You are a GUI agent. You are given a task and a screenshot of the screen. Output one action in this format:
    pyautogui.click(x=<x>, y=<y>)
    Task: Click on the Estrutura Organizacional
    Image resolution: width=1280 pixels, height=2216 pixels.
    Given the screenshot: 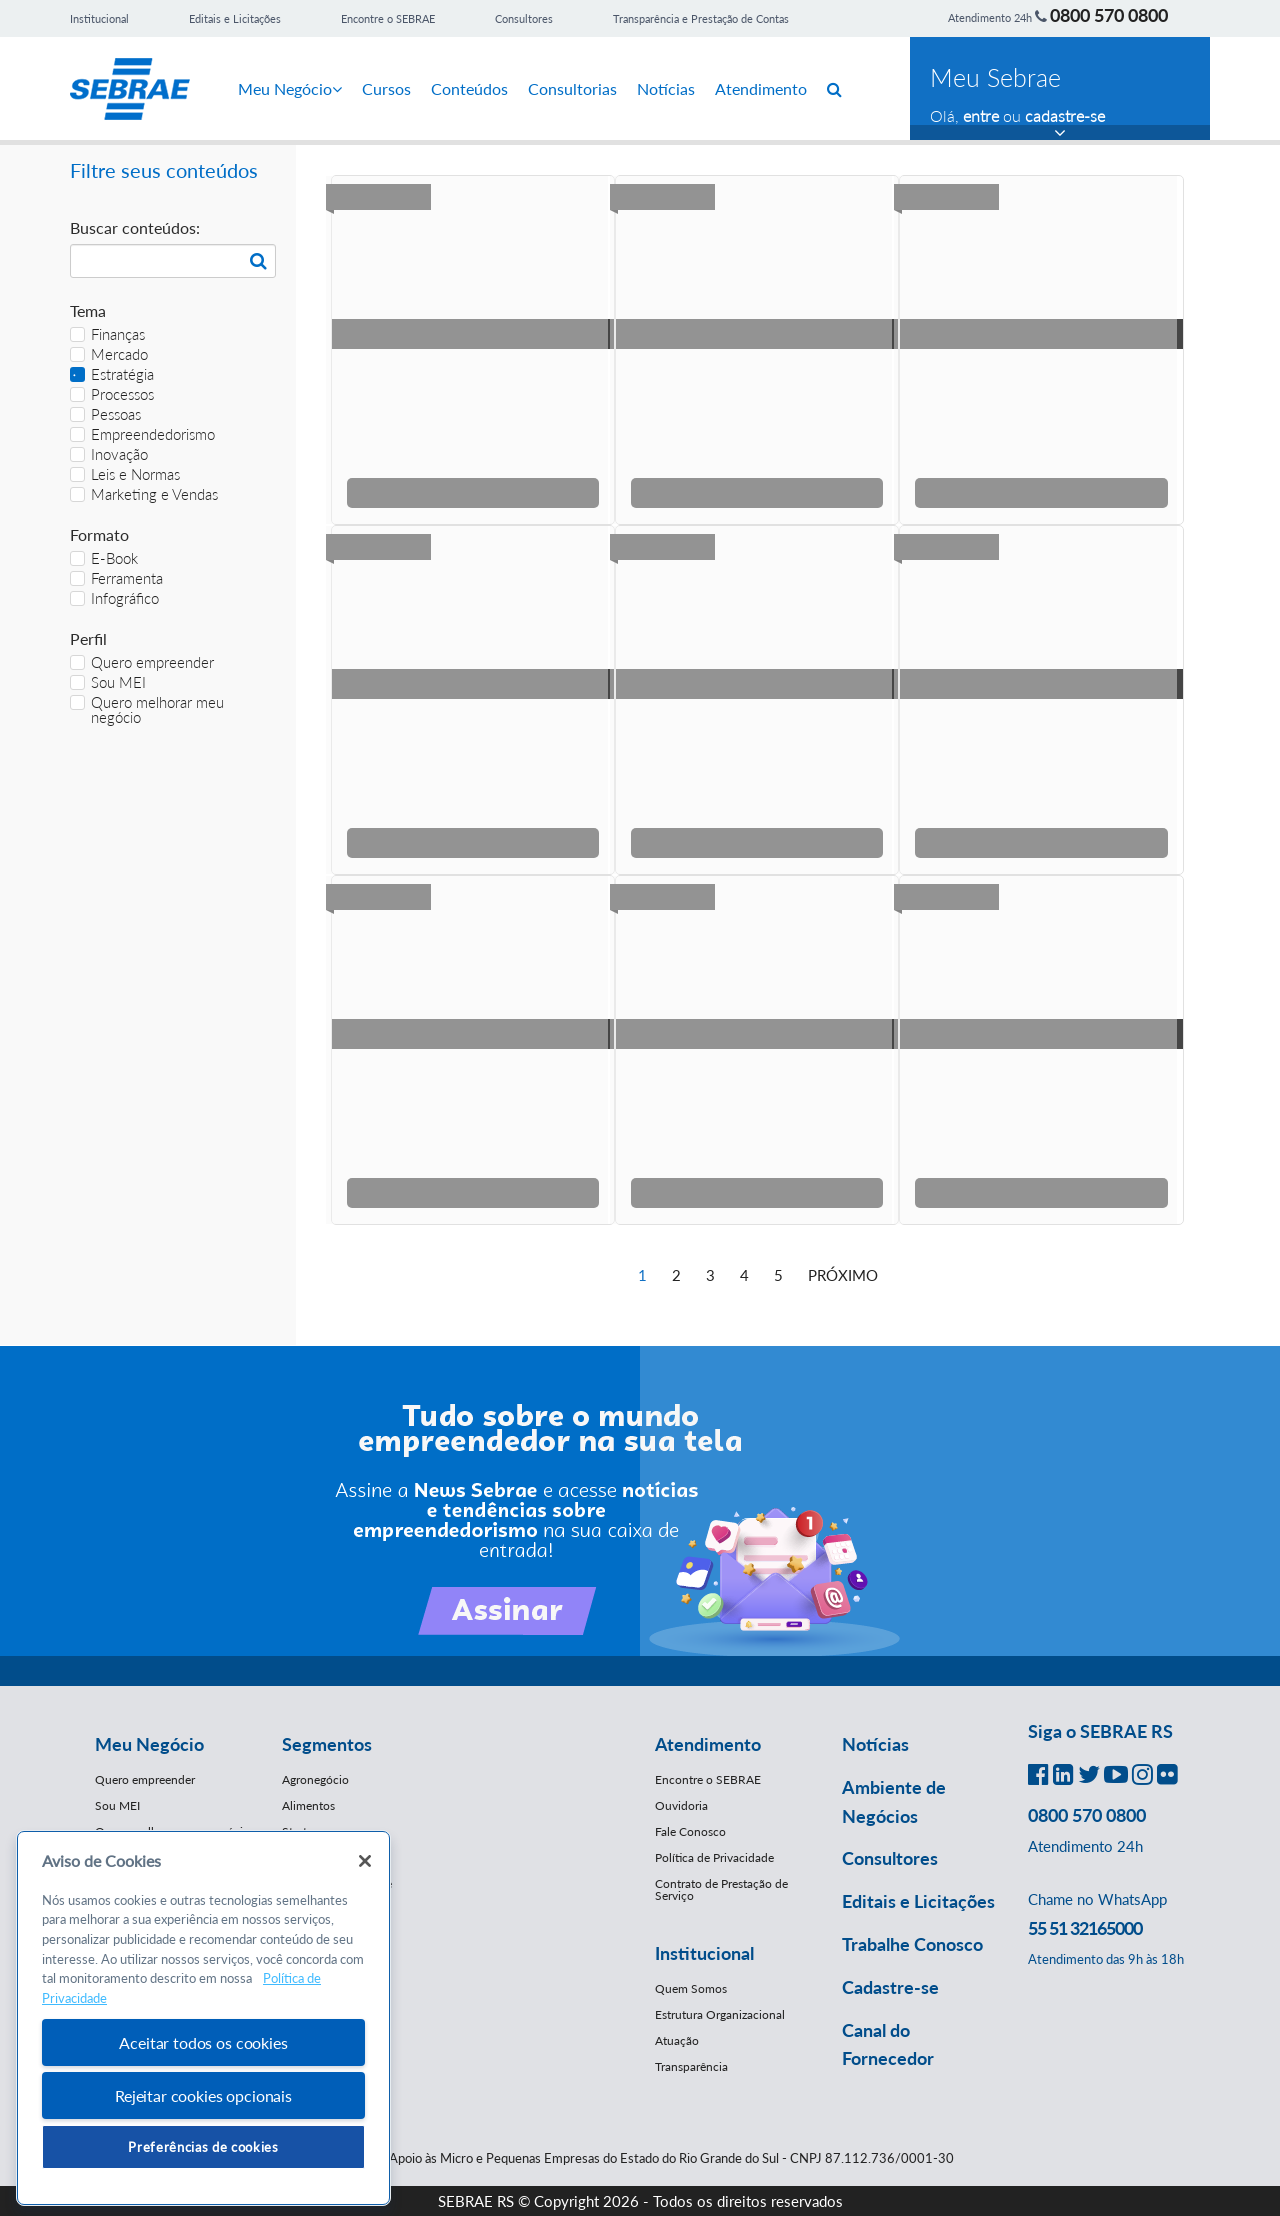 What is the action you would take?
    pyautogui.click(x=720, y=2014)
    